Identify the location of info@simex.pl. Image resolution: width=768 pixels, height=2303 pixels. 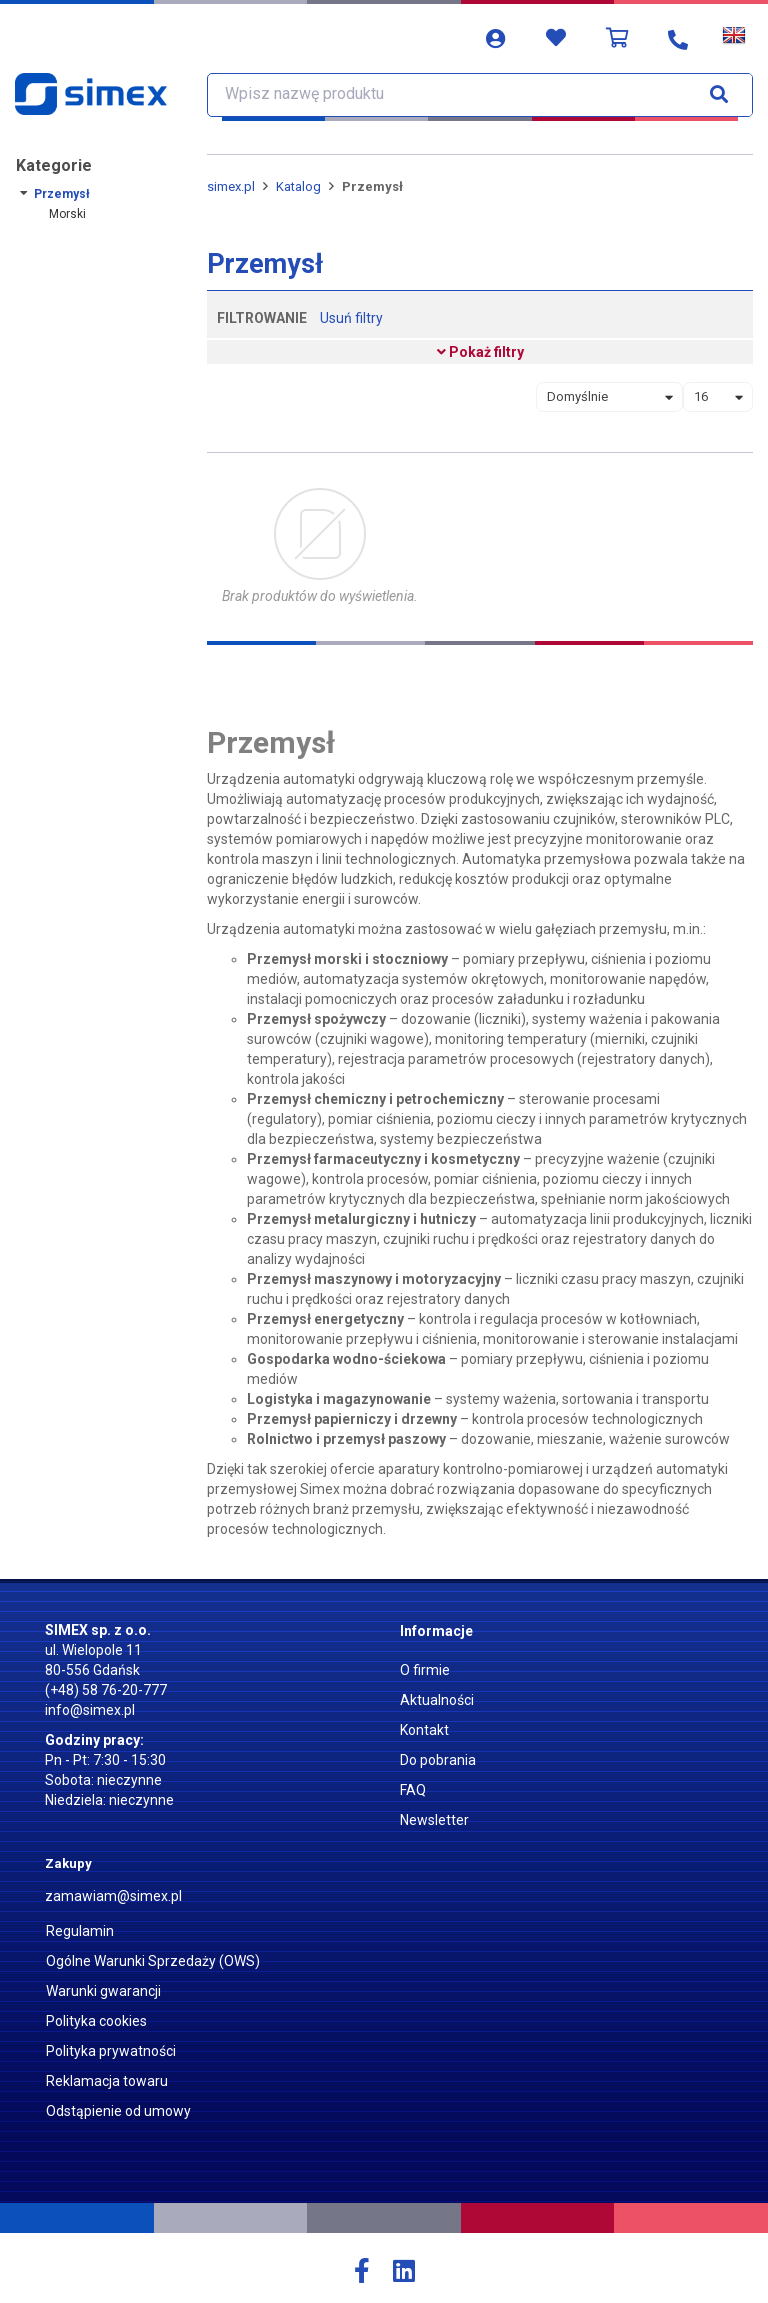
(90, 1710).